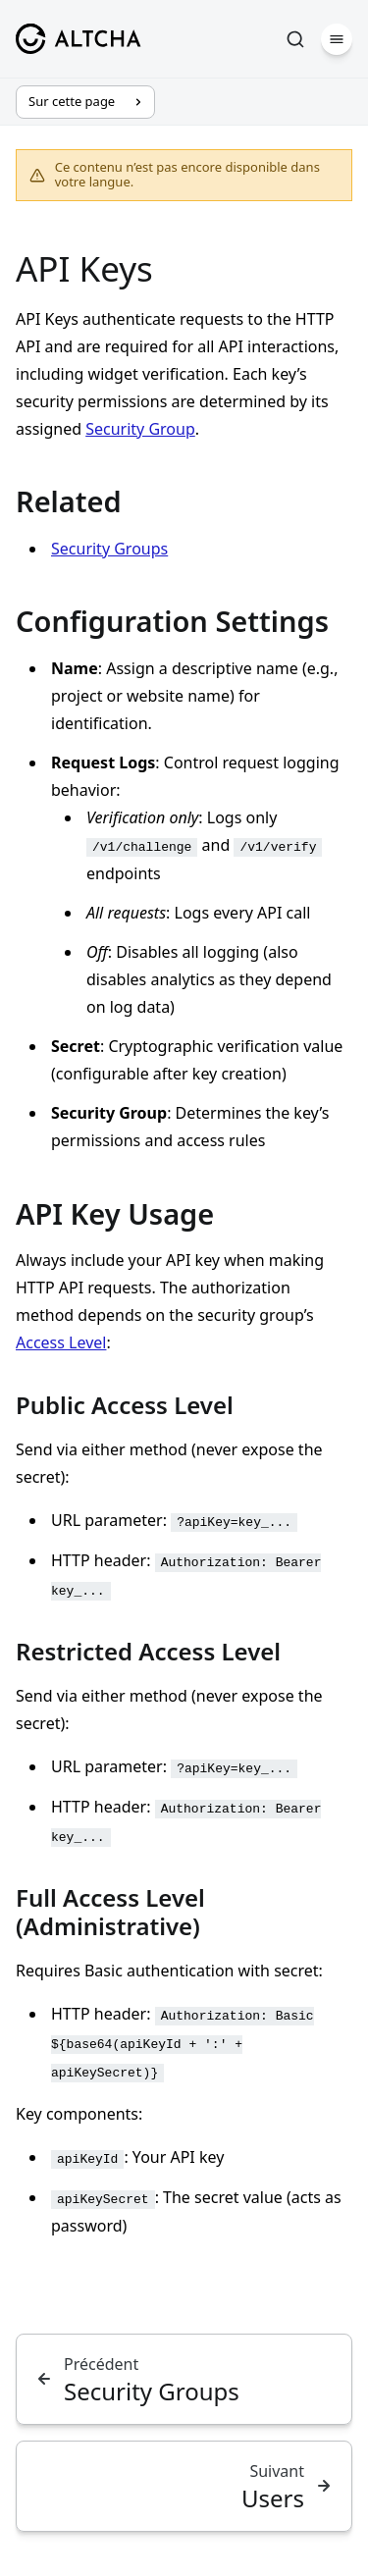 The width and height of the screenshot is (368, 2576). I want to click on [Menu], so click(336, 39).